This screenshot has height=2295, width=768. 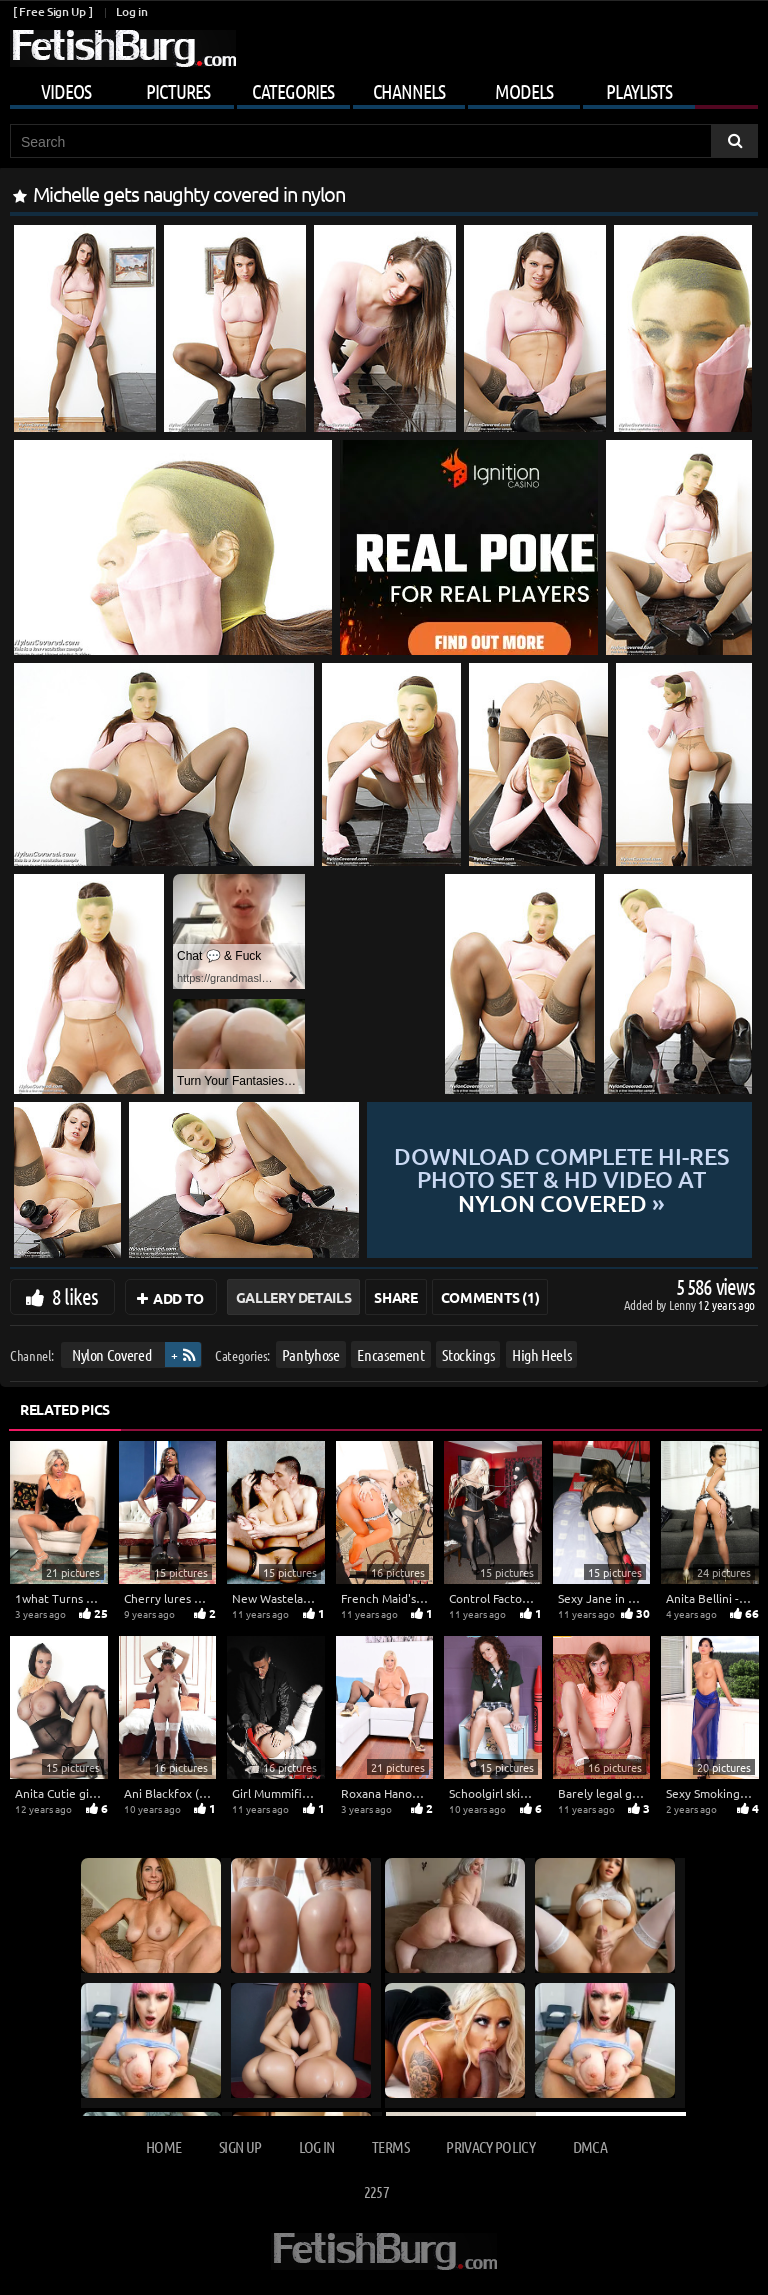 What do you see at coordinates (409, 91) in the screenshot?
I see `Channels` at bounding box center [409, 91].